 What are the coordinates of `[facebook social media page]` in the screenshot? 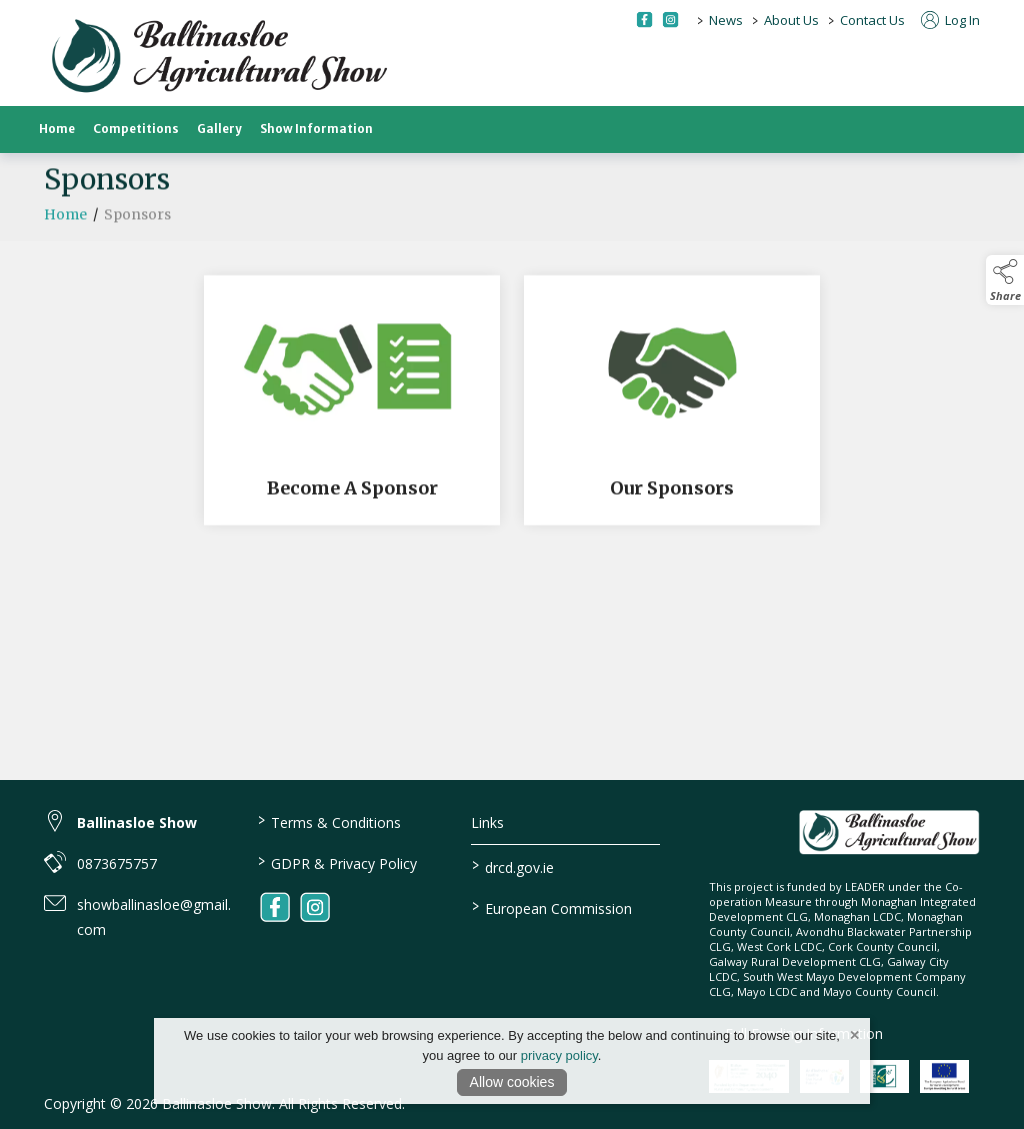 It's located at (644, 19).